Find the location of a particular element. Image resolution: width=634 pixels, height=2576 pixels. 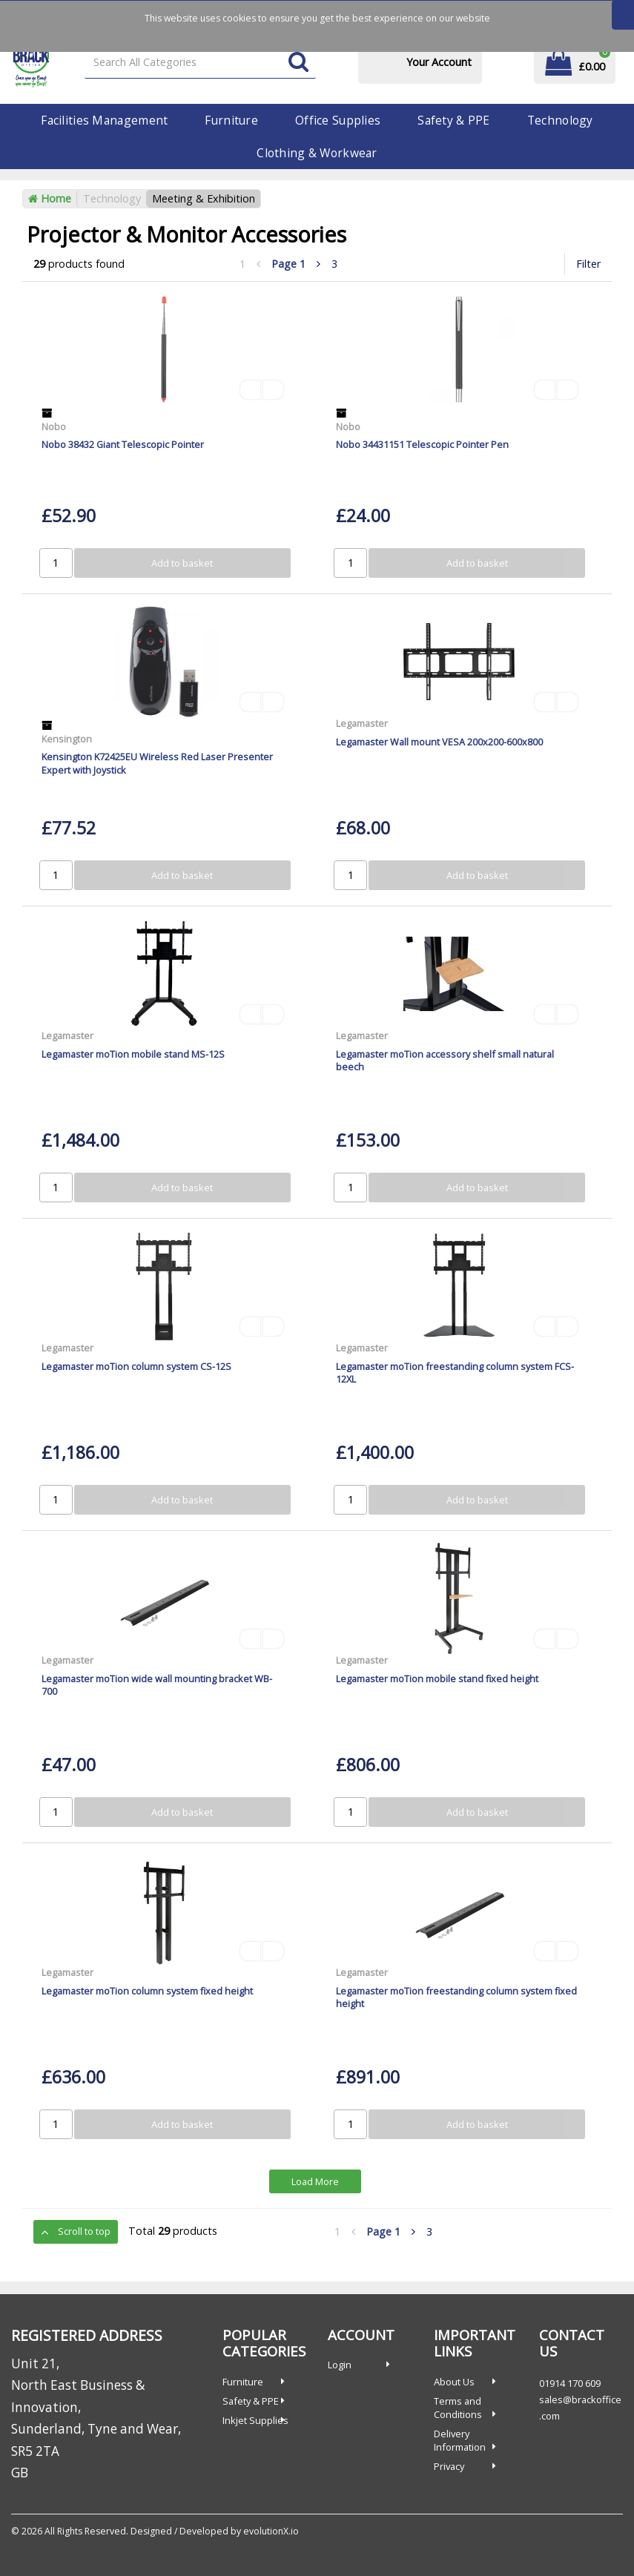

evolutionX.io is located at coordinates (271, 2531).